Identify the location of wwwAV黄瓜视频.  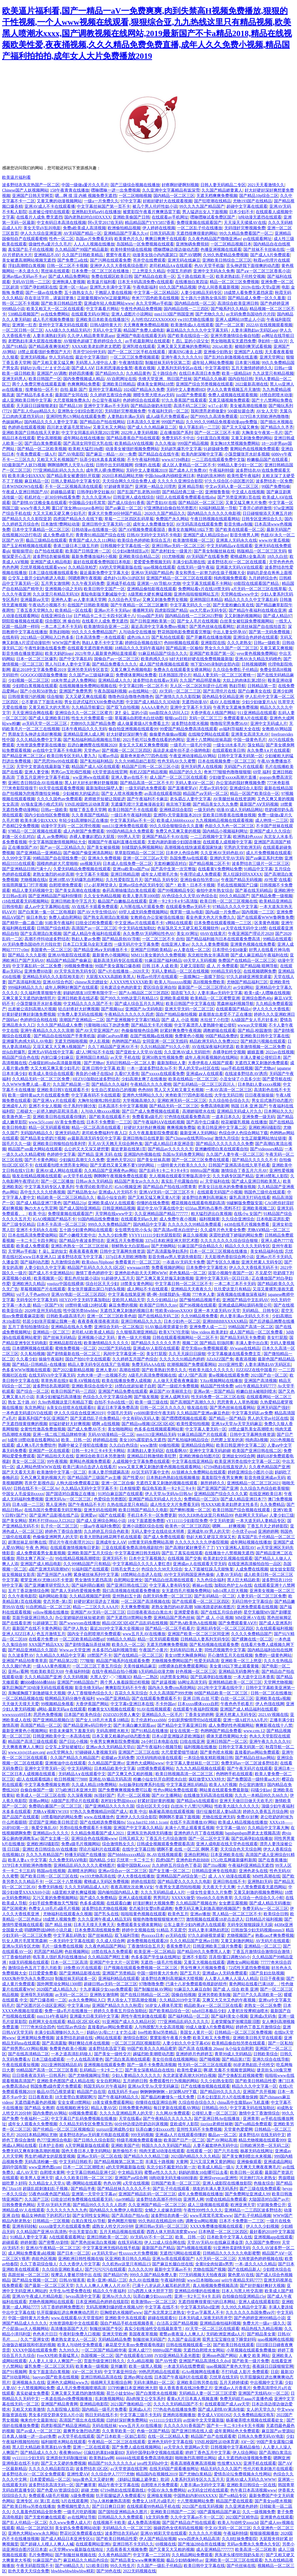
(274, 540).